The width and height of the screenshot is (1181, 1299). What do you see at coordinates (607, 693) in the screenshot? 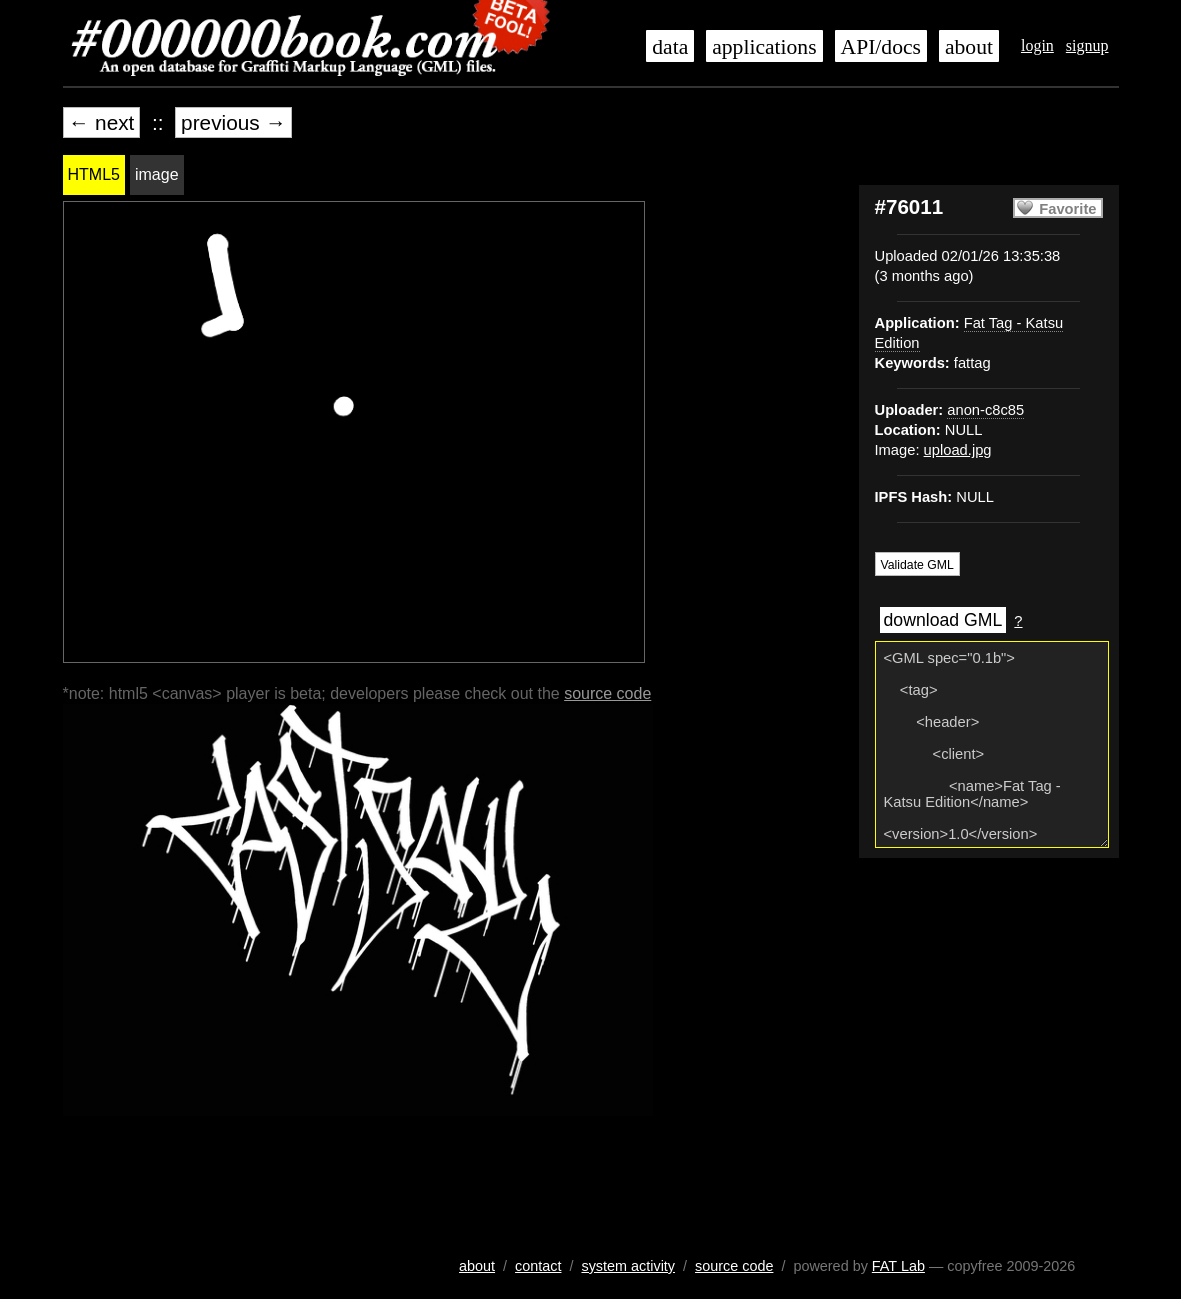
I see `source code` at bounding box center [607, 693].